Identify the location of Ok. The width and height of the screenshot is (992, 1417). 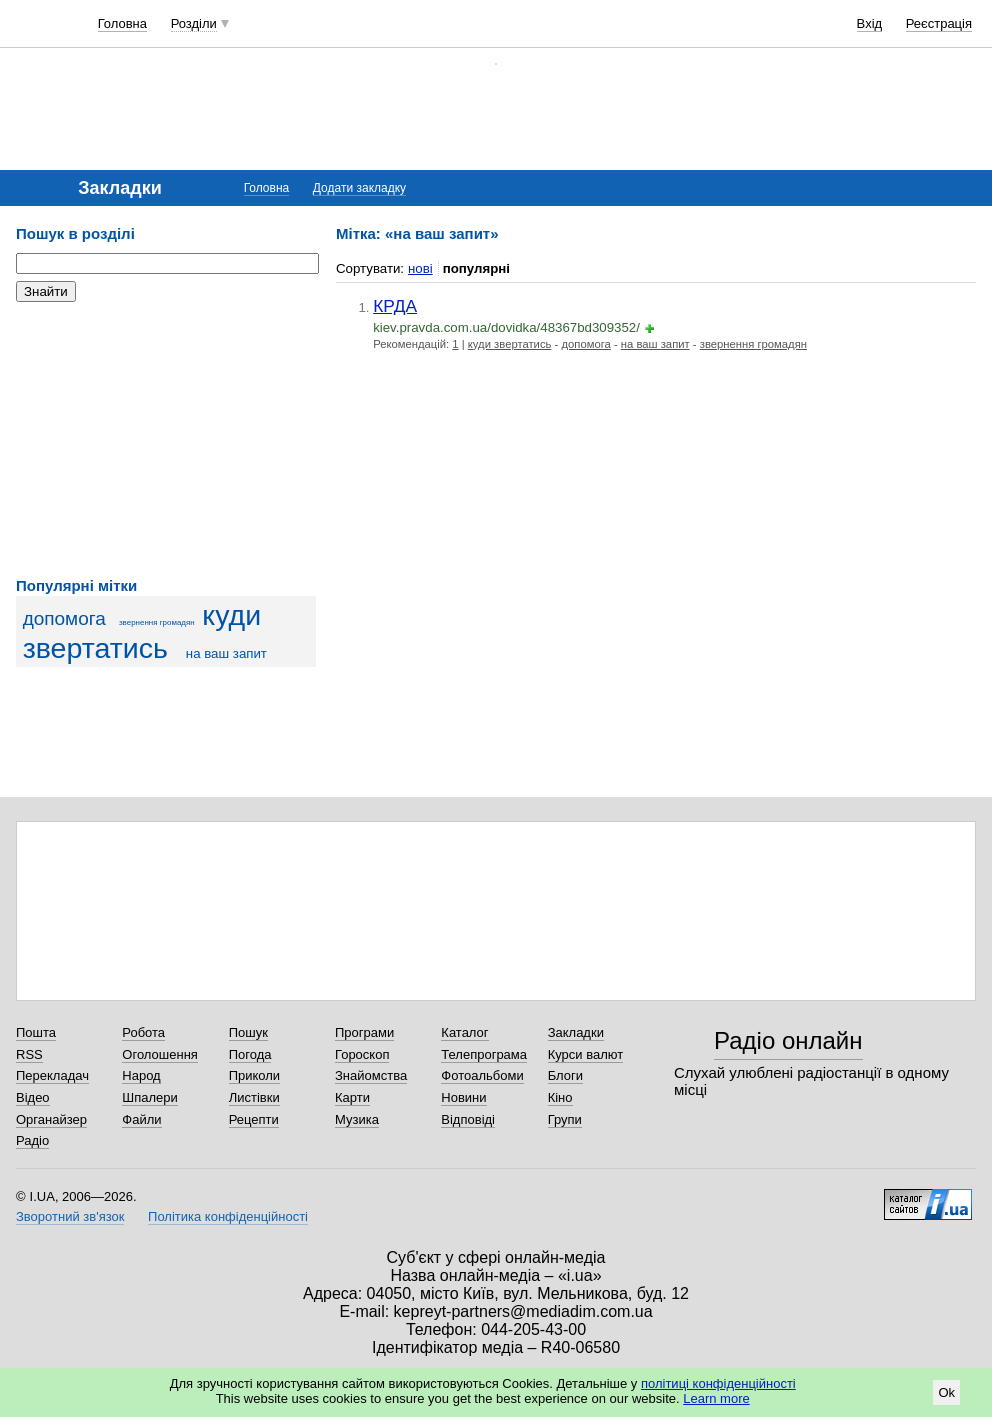
(946, 1392).